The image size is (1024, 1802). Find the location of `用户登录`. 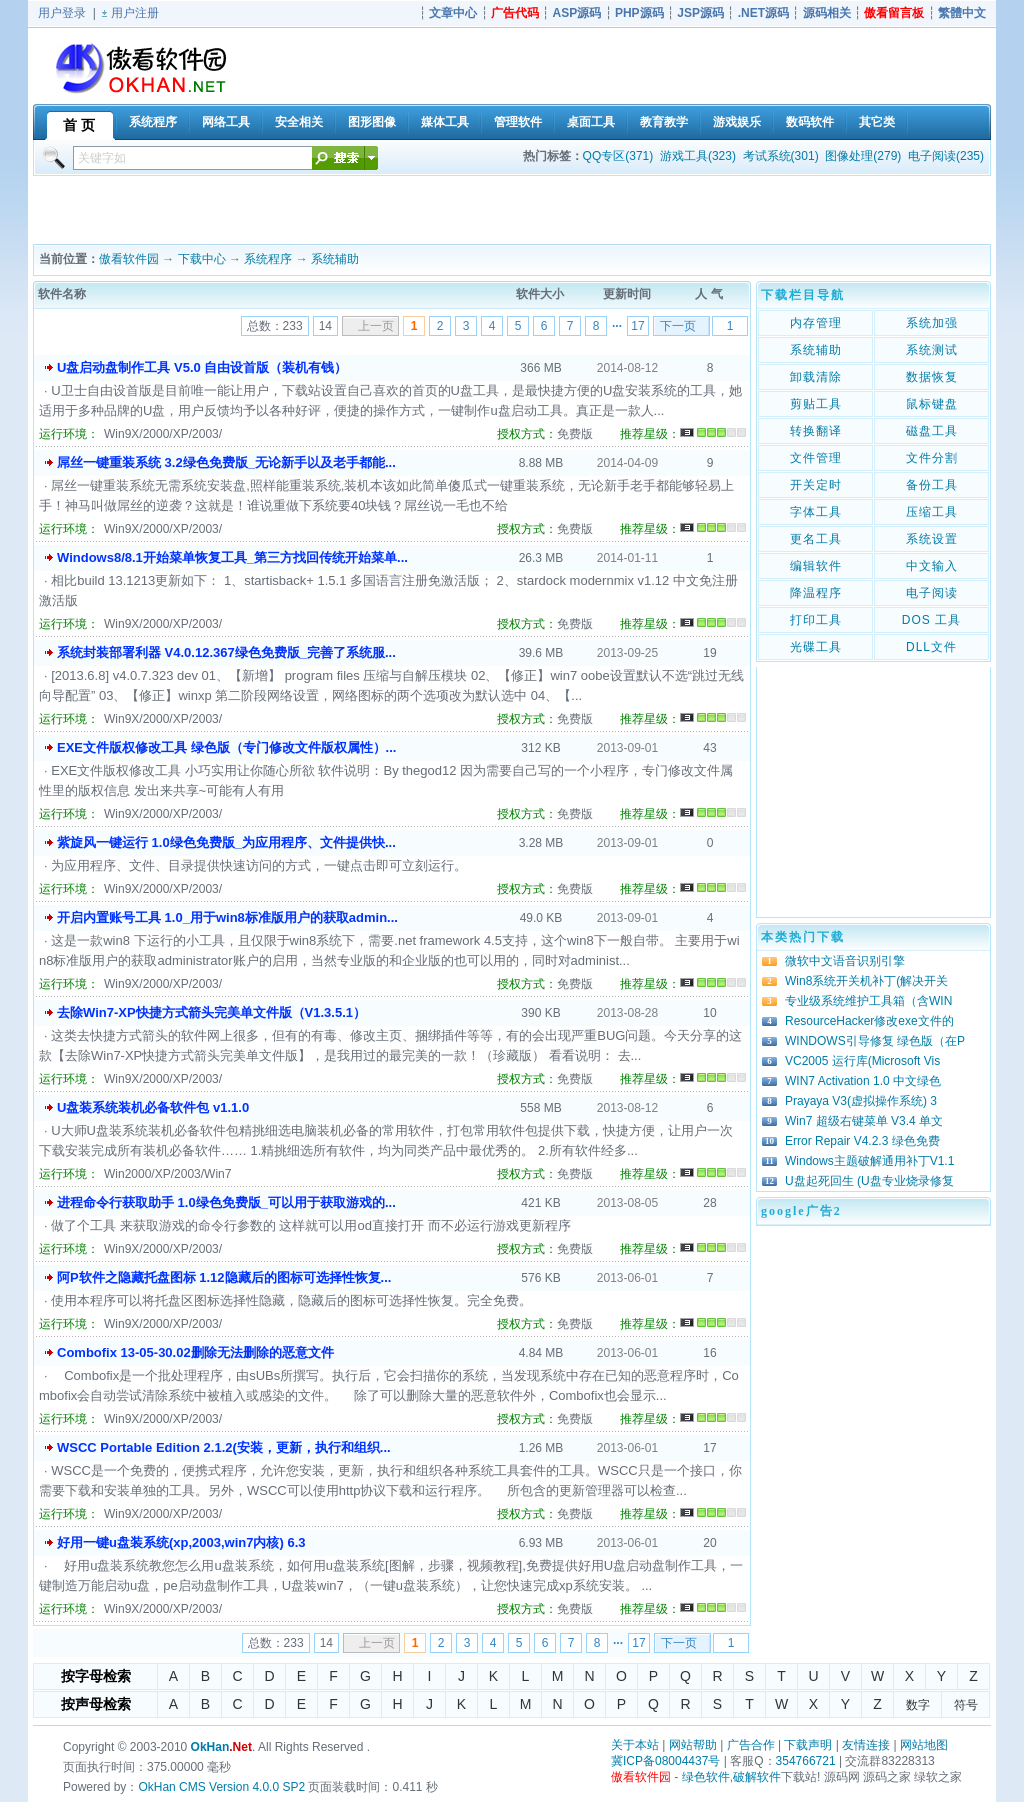

用户登录 is located at coordinates (62, 13).